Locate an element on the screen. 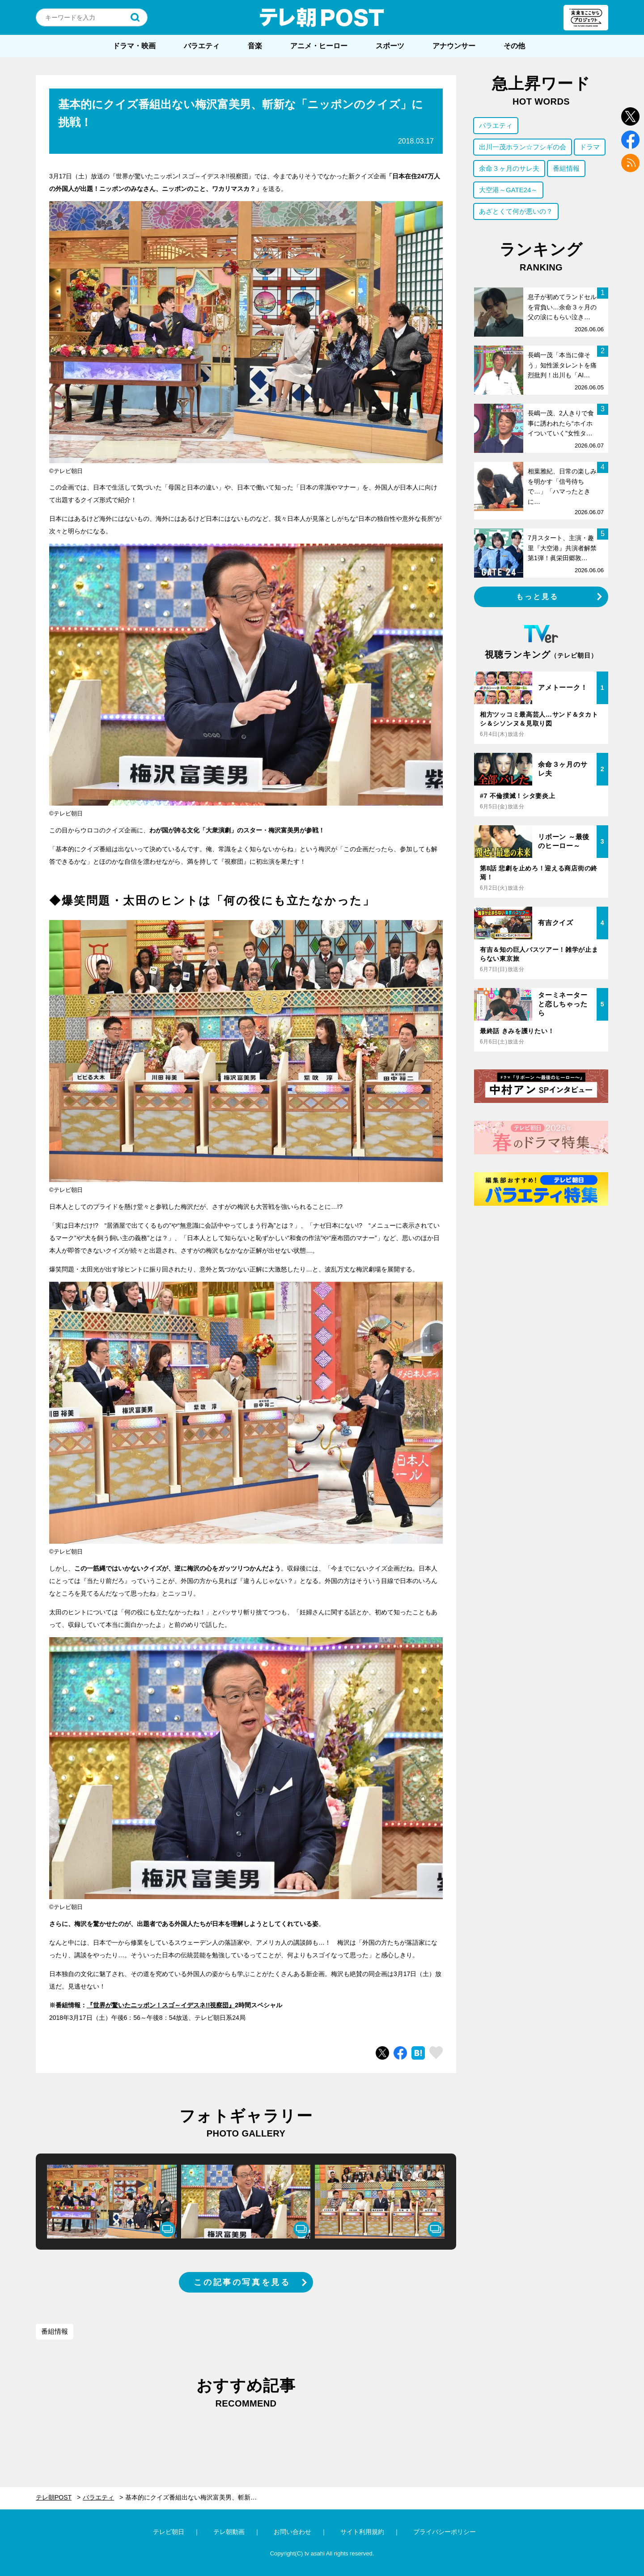 This screenshot has width=644, height=2576. プライバシーポリシー is located at coordinates (444, 2531).